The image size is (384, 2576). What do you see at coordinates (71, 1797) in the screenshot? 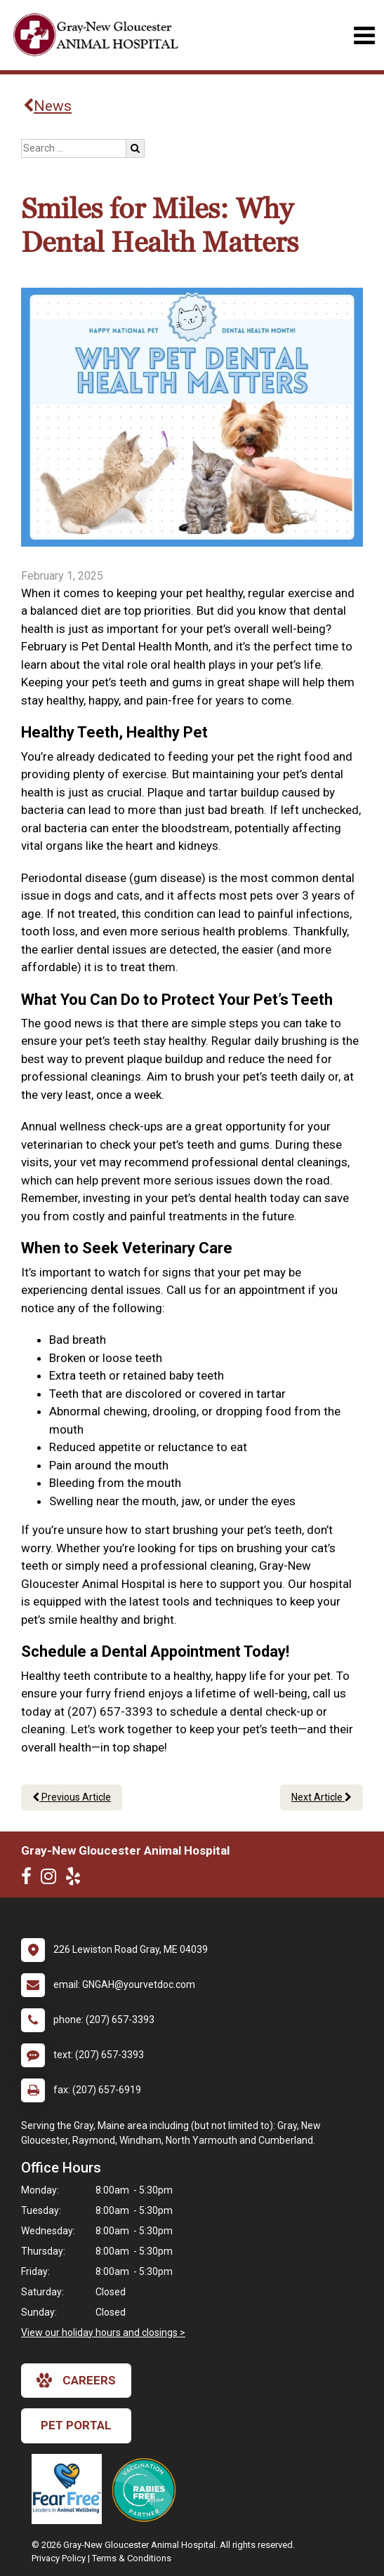
I see `Previous Article [Previous article]` at bounding box center [71, 1797].